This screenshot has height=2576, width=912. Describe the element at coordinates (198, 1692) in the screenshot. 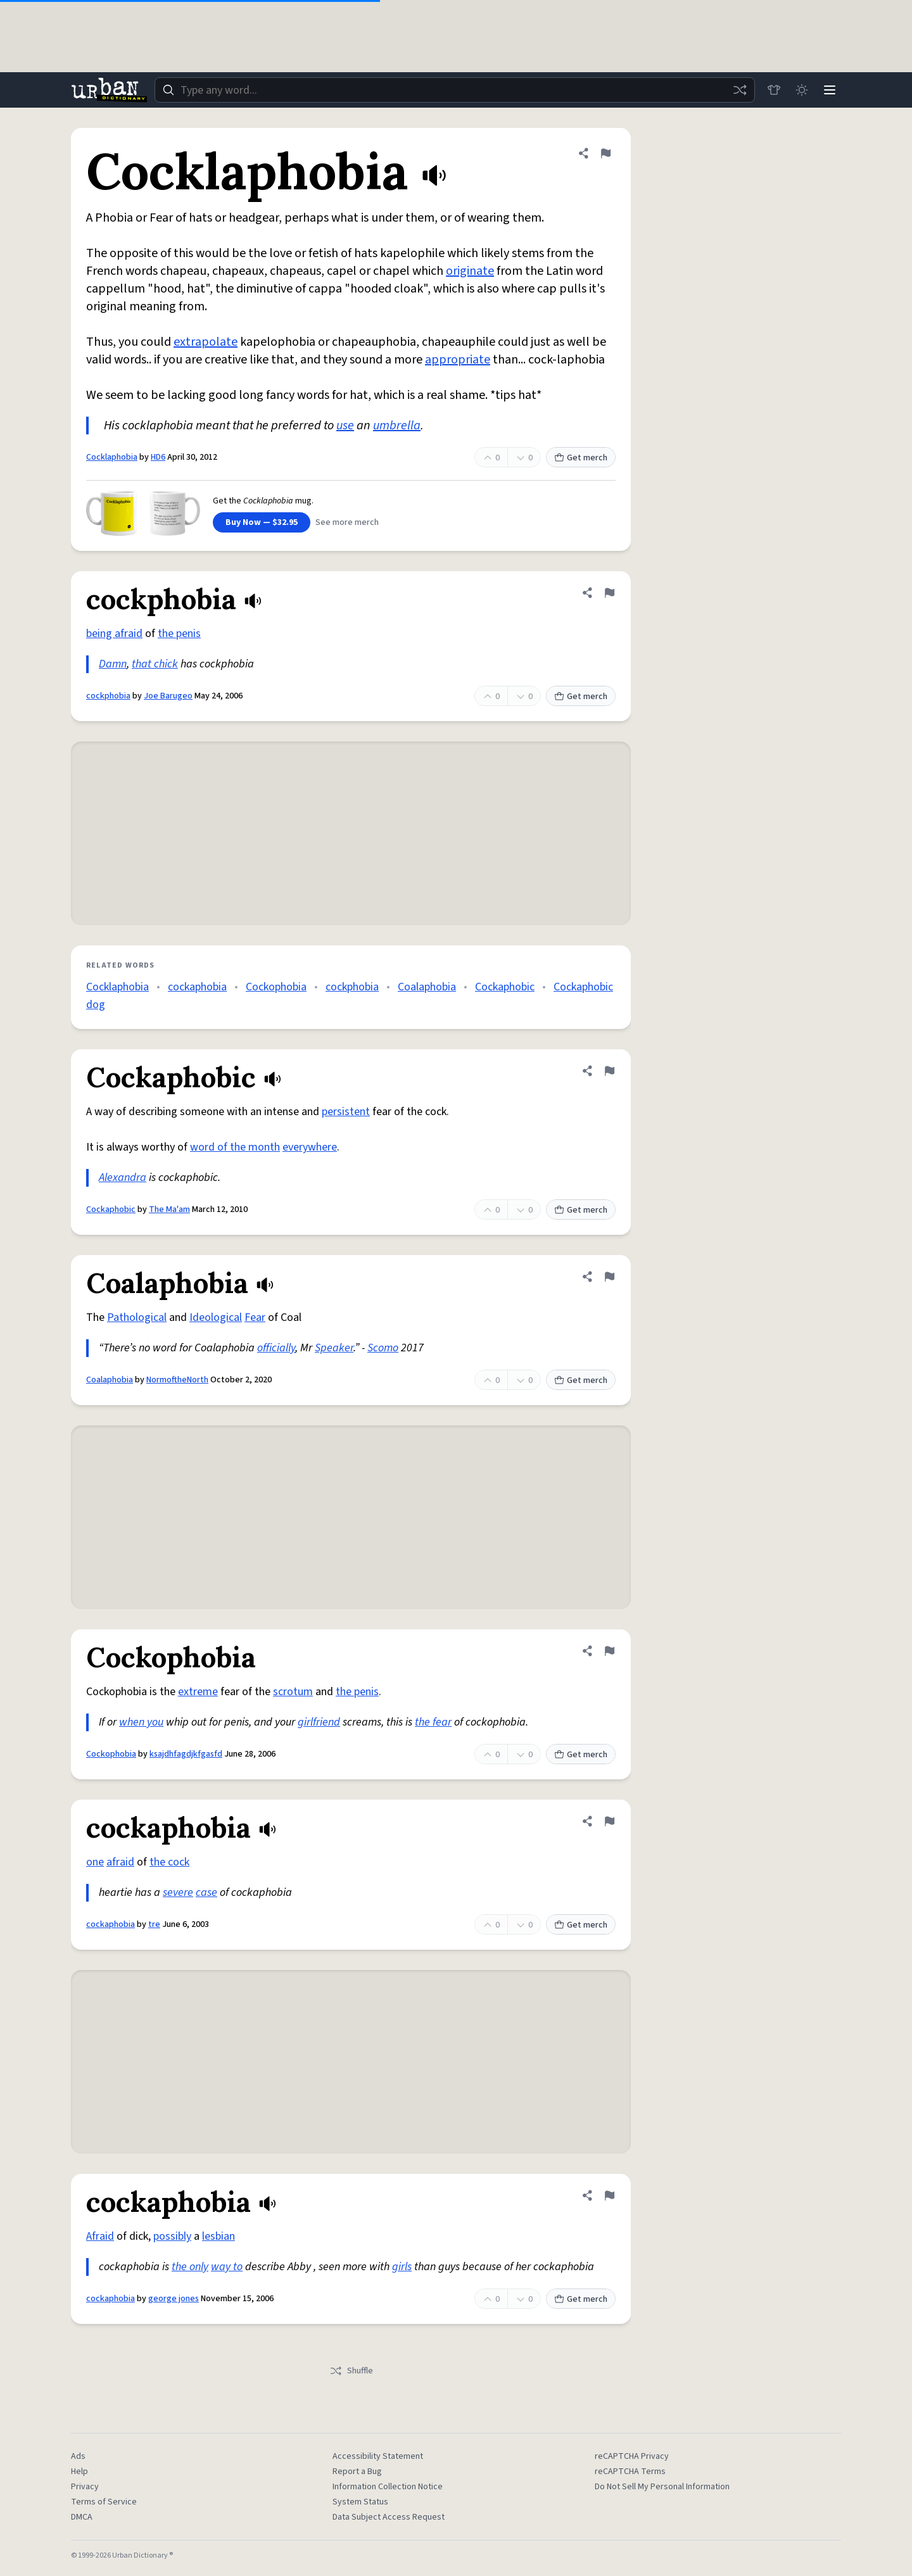

I see `extreme` at that location.